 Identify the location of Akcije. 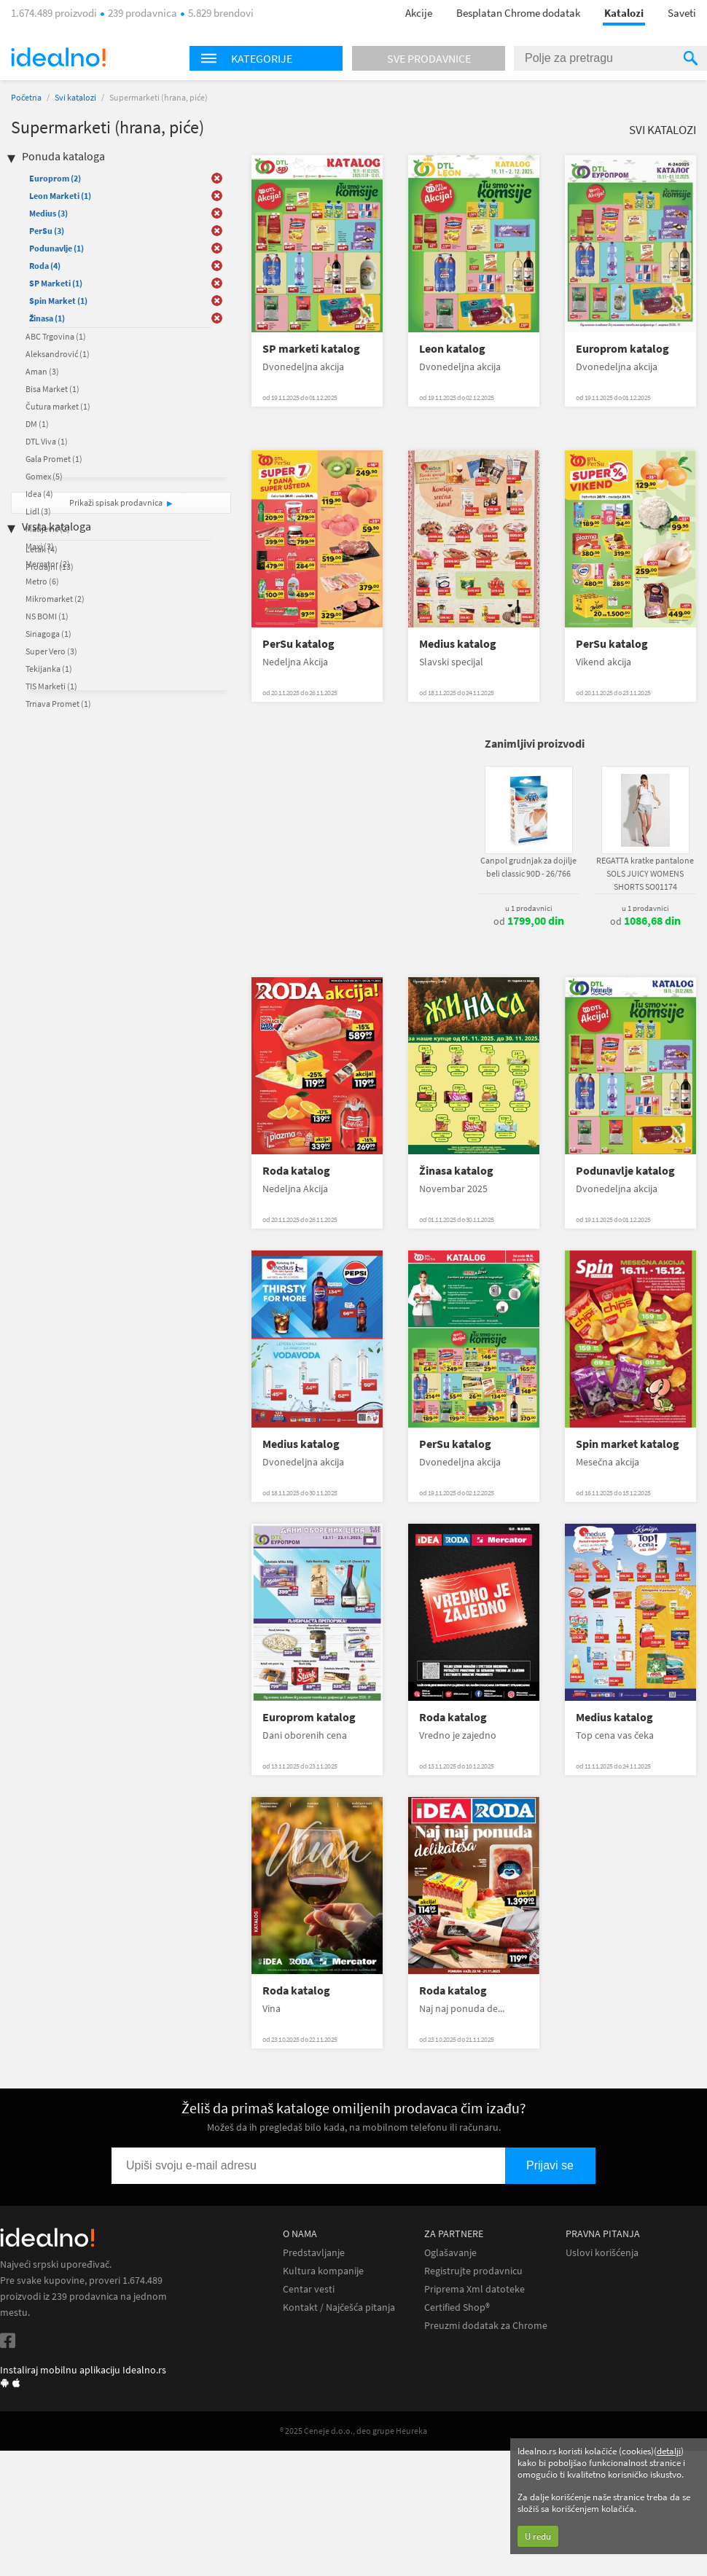
(418, 13).